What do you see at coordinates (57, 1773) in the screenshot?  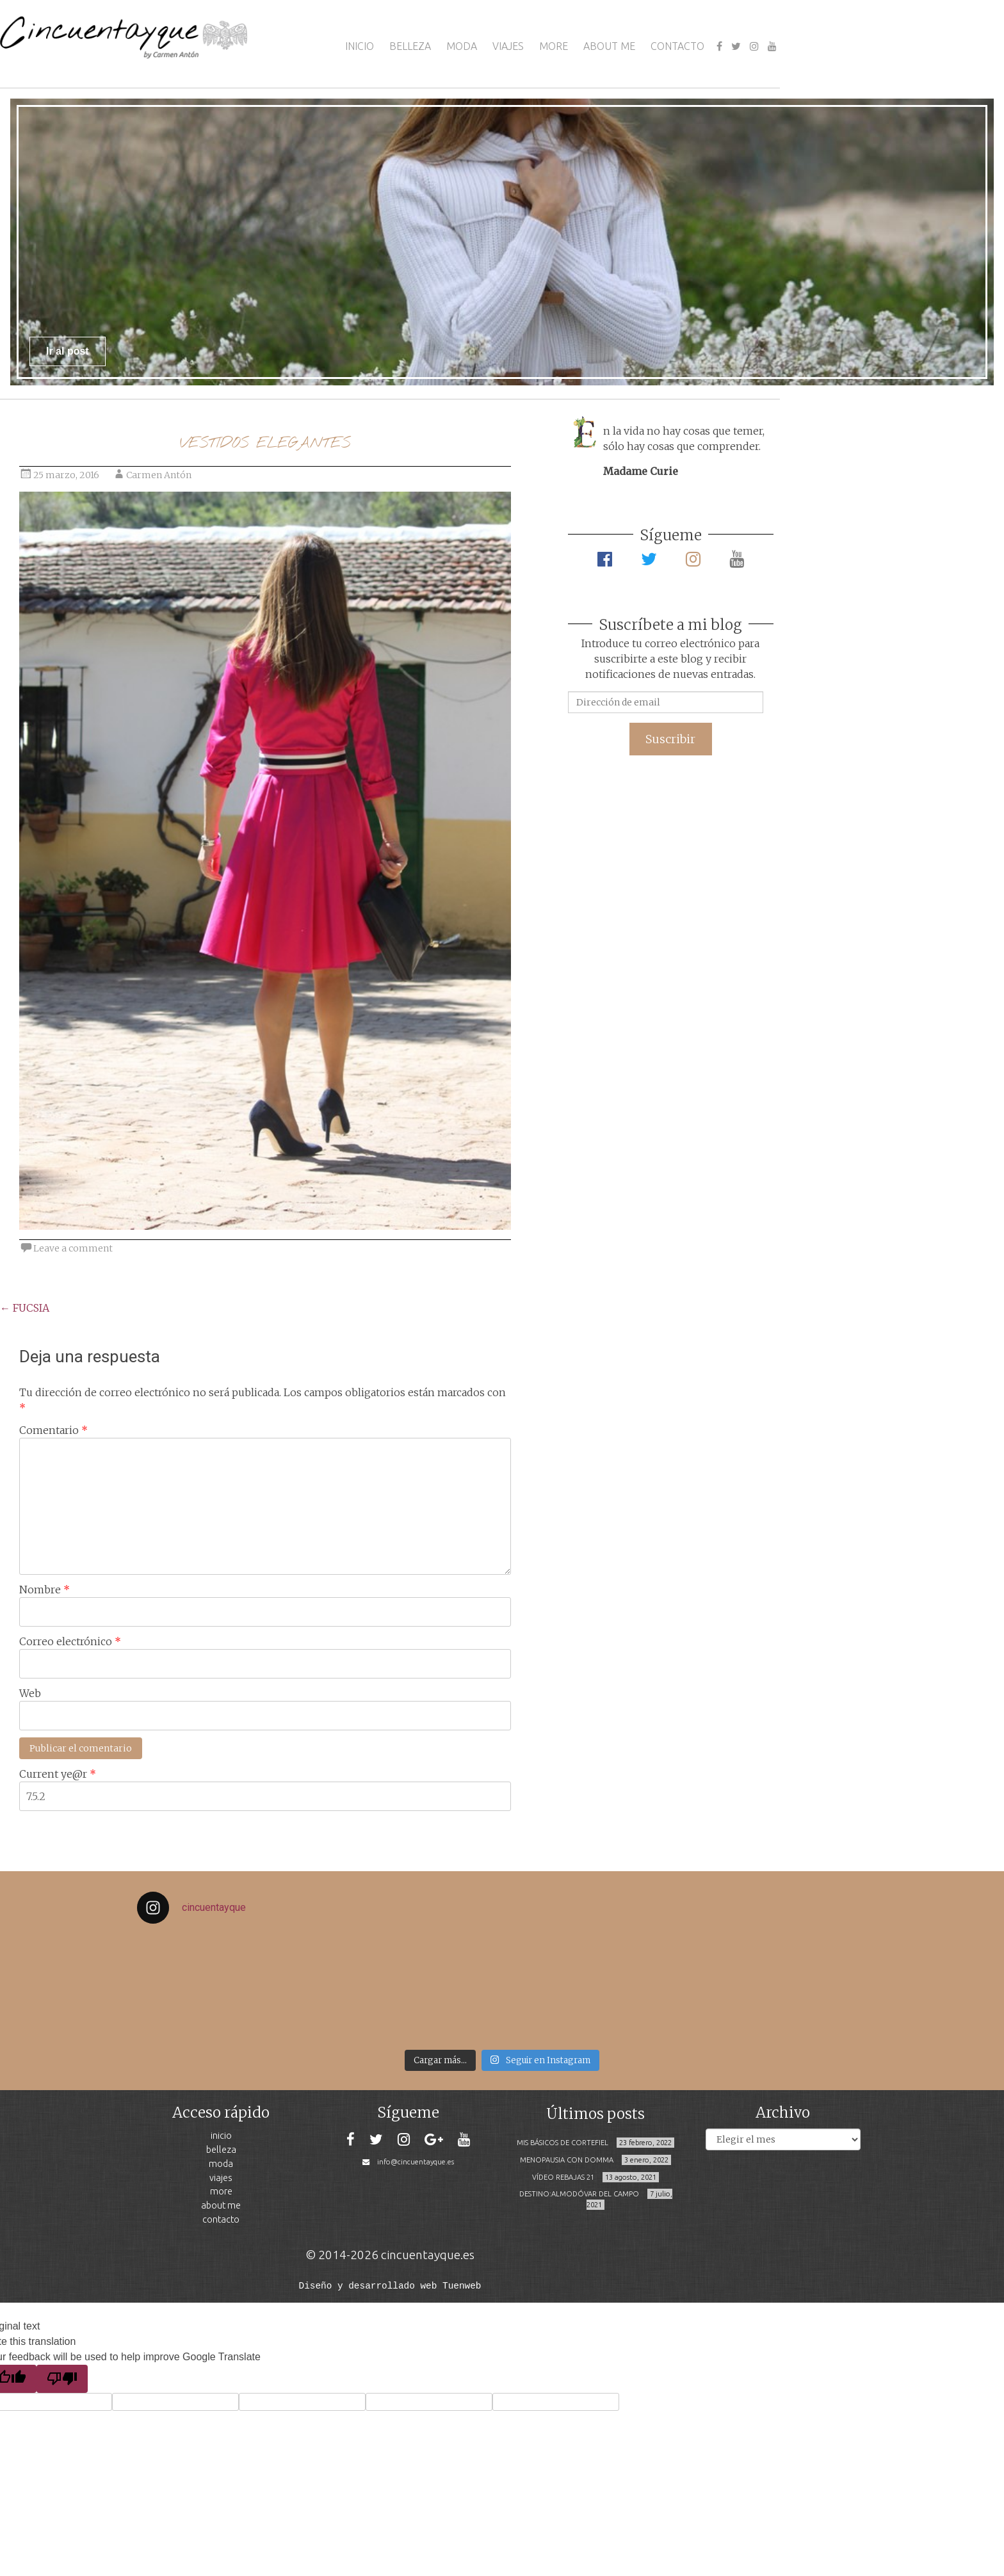 I see `Current ye@r` at bounding box center [57, 1773].